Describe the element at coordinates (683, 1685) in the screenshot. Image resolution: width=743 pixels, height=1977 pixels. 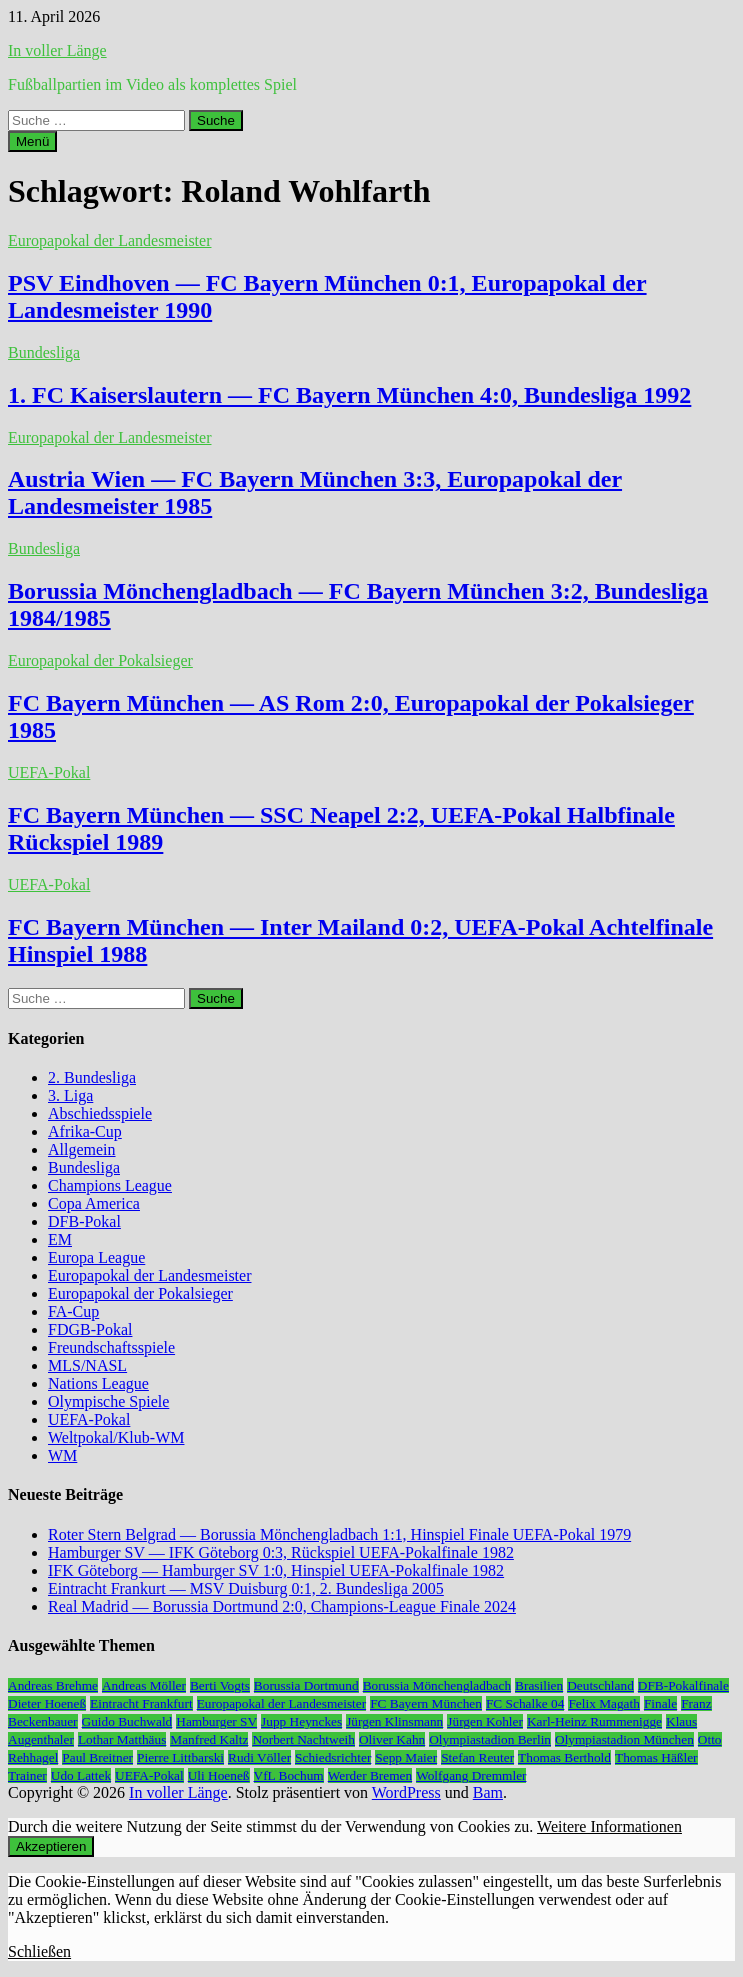
I see `DFB-Pokalfinale` at that location.